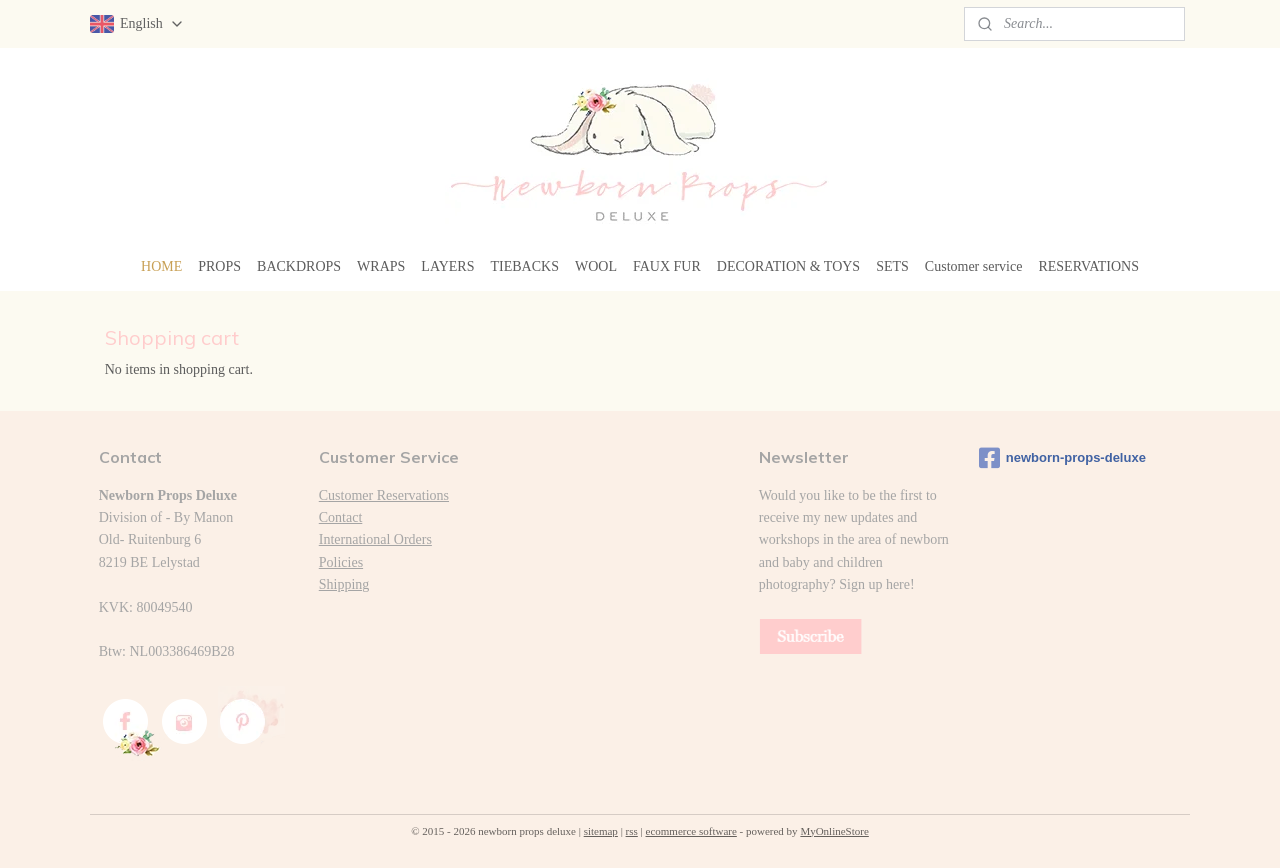  What do you see at coordinates (601, 831) in the screenshot?
I see `sitemap` at bounding box center [601, 831].